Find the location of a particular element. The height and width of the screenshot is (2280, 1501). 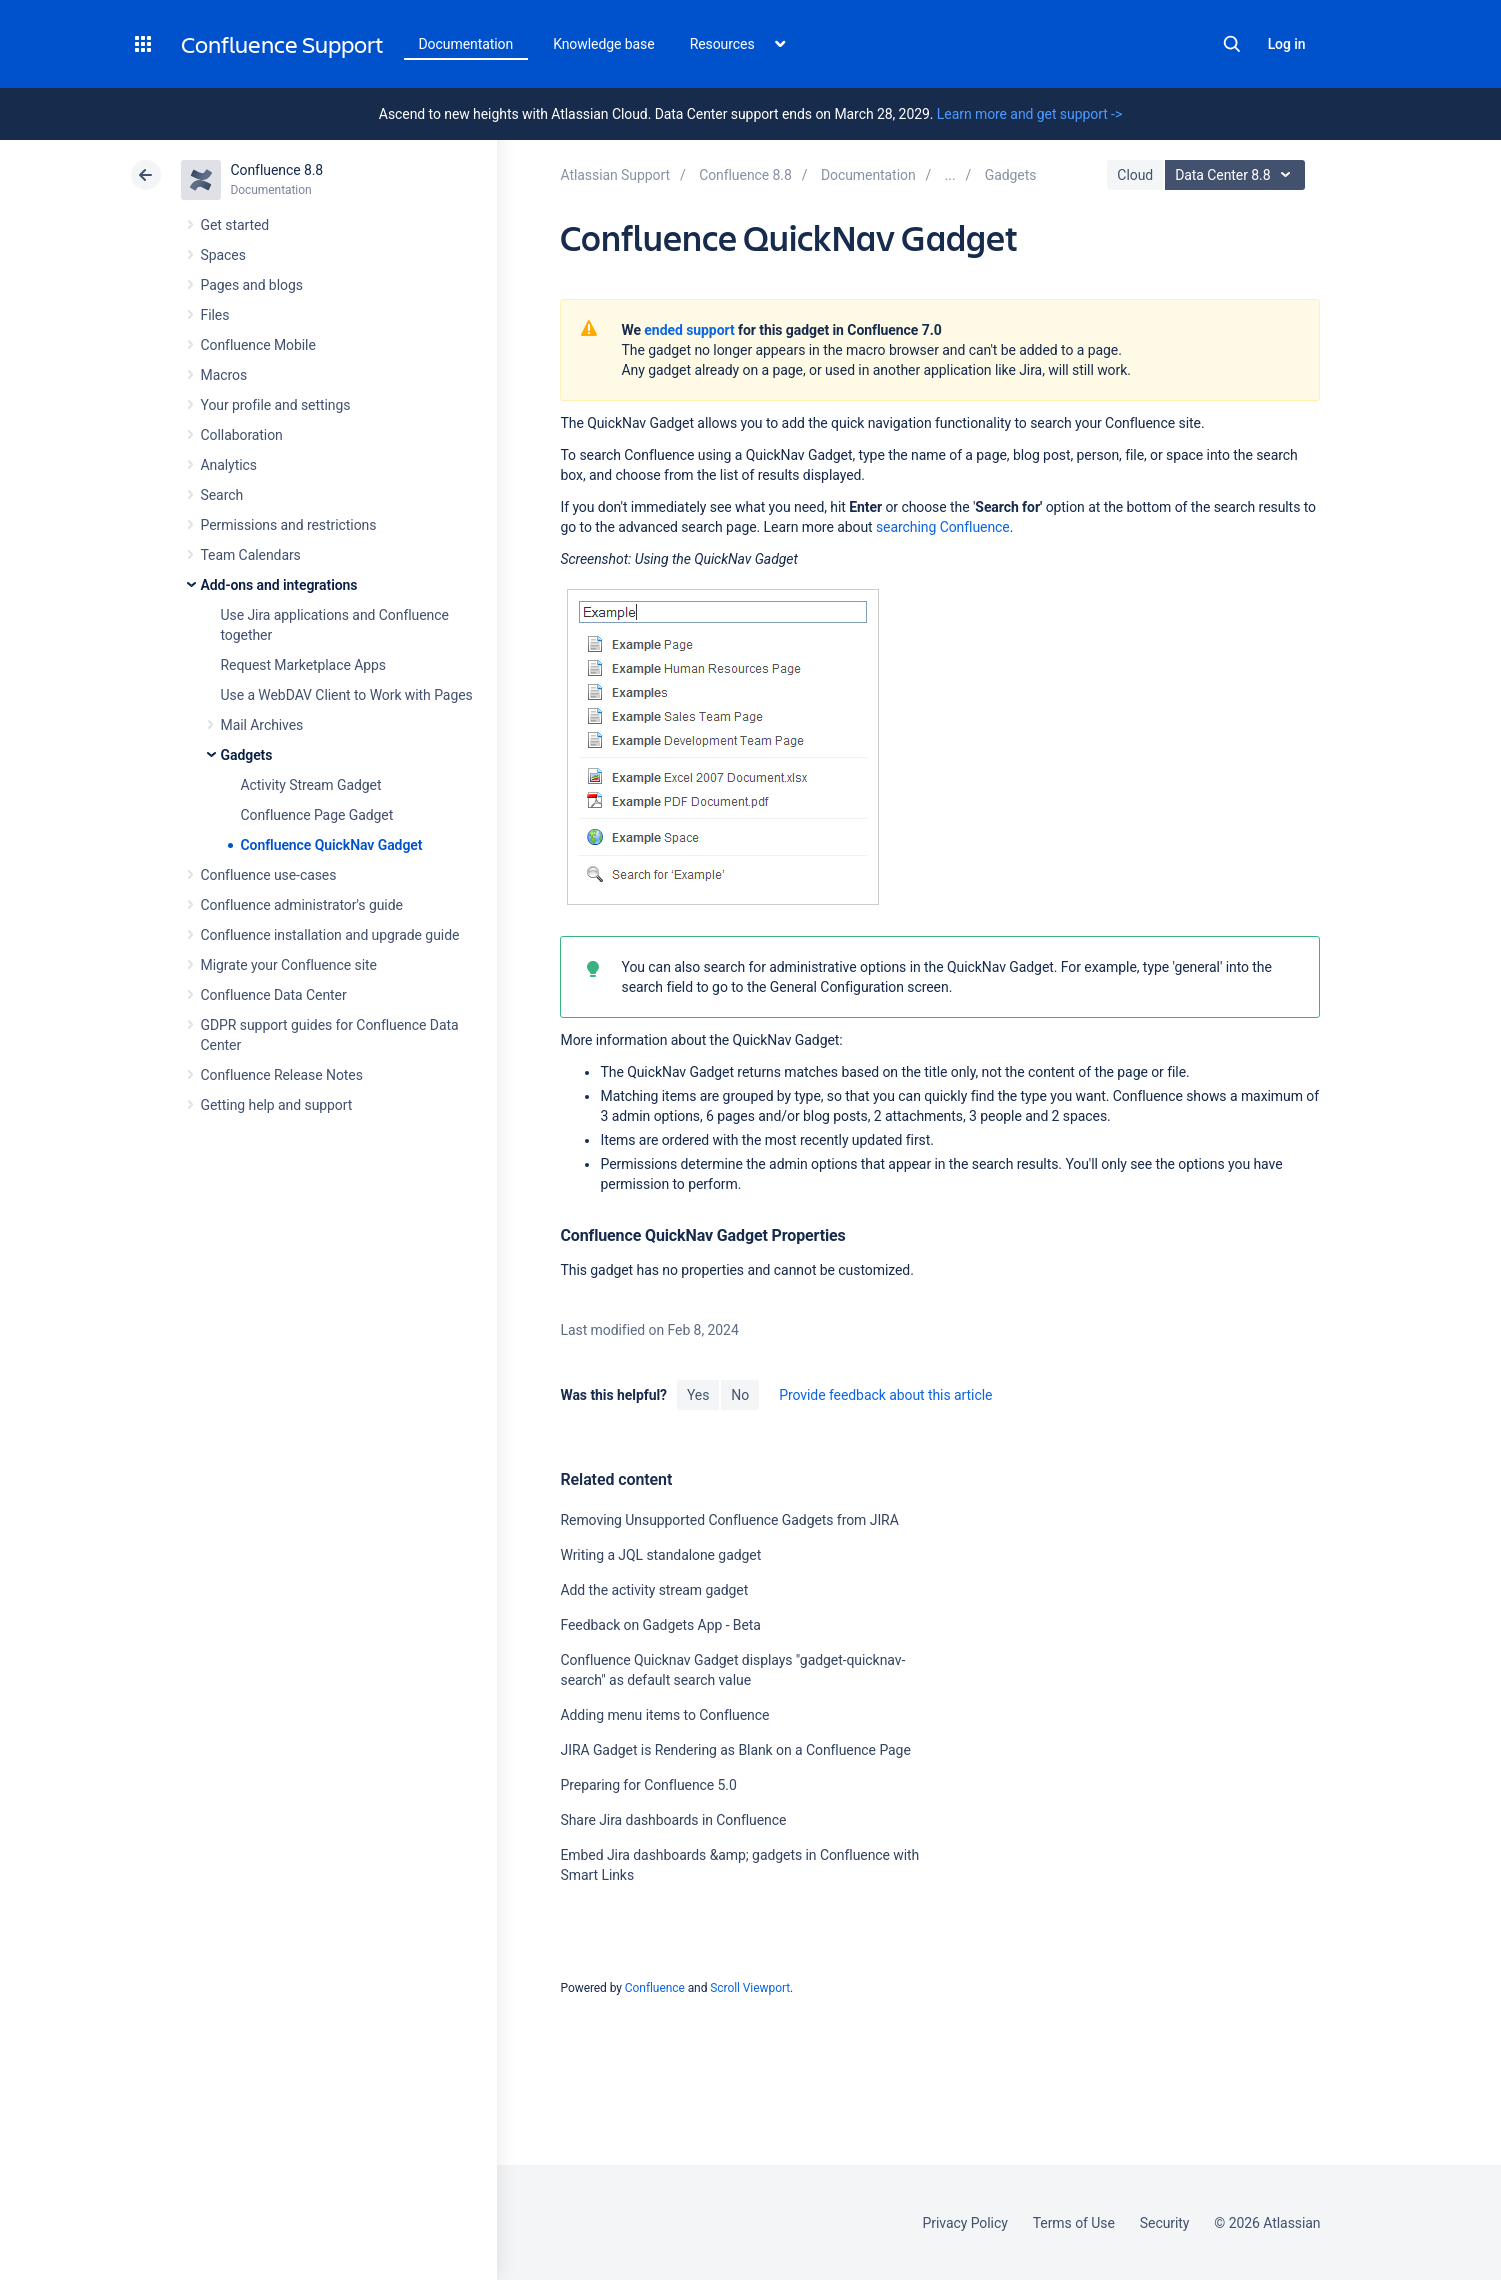

ended support is located at coordinates (689, 330).